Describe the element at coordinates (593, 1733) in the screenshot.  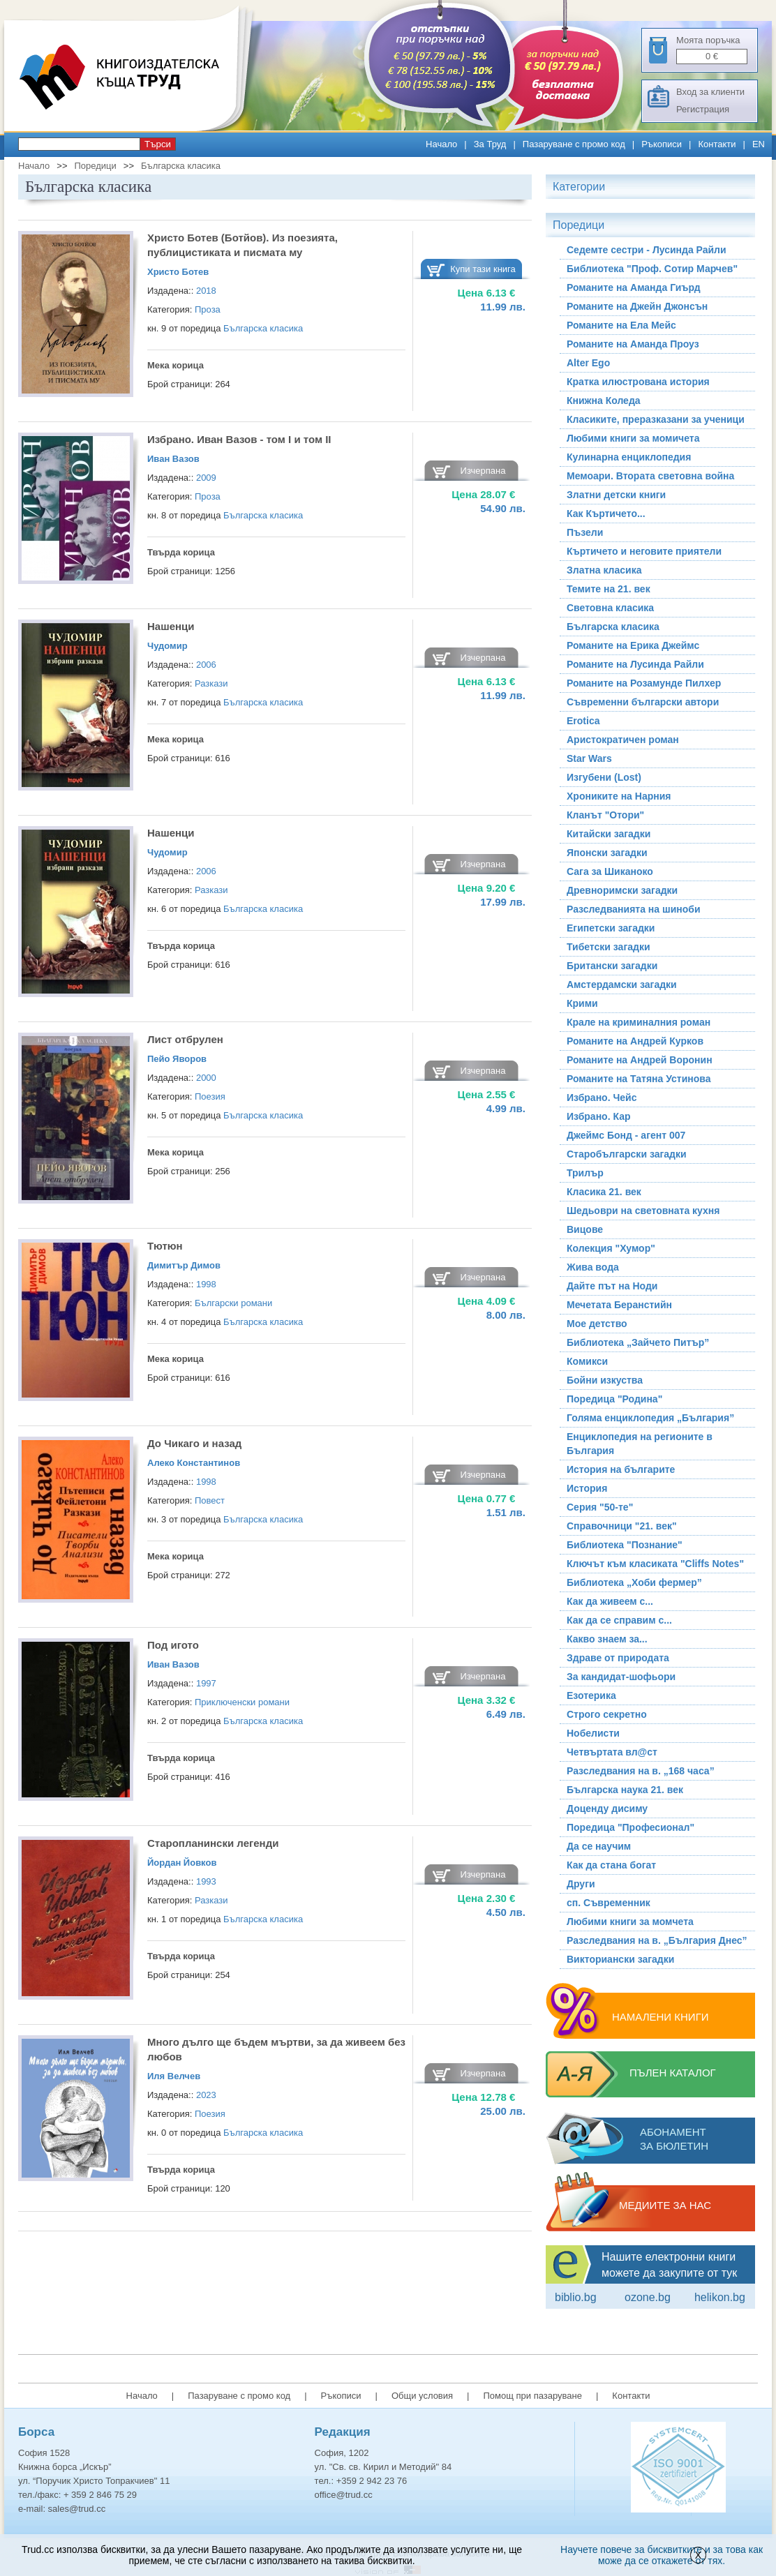
I see `Нобелисти` at that location.